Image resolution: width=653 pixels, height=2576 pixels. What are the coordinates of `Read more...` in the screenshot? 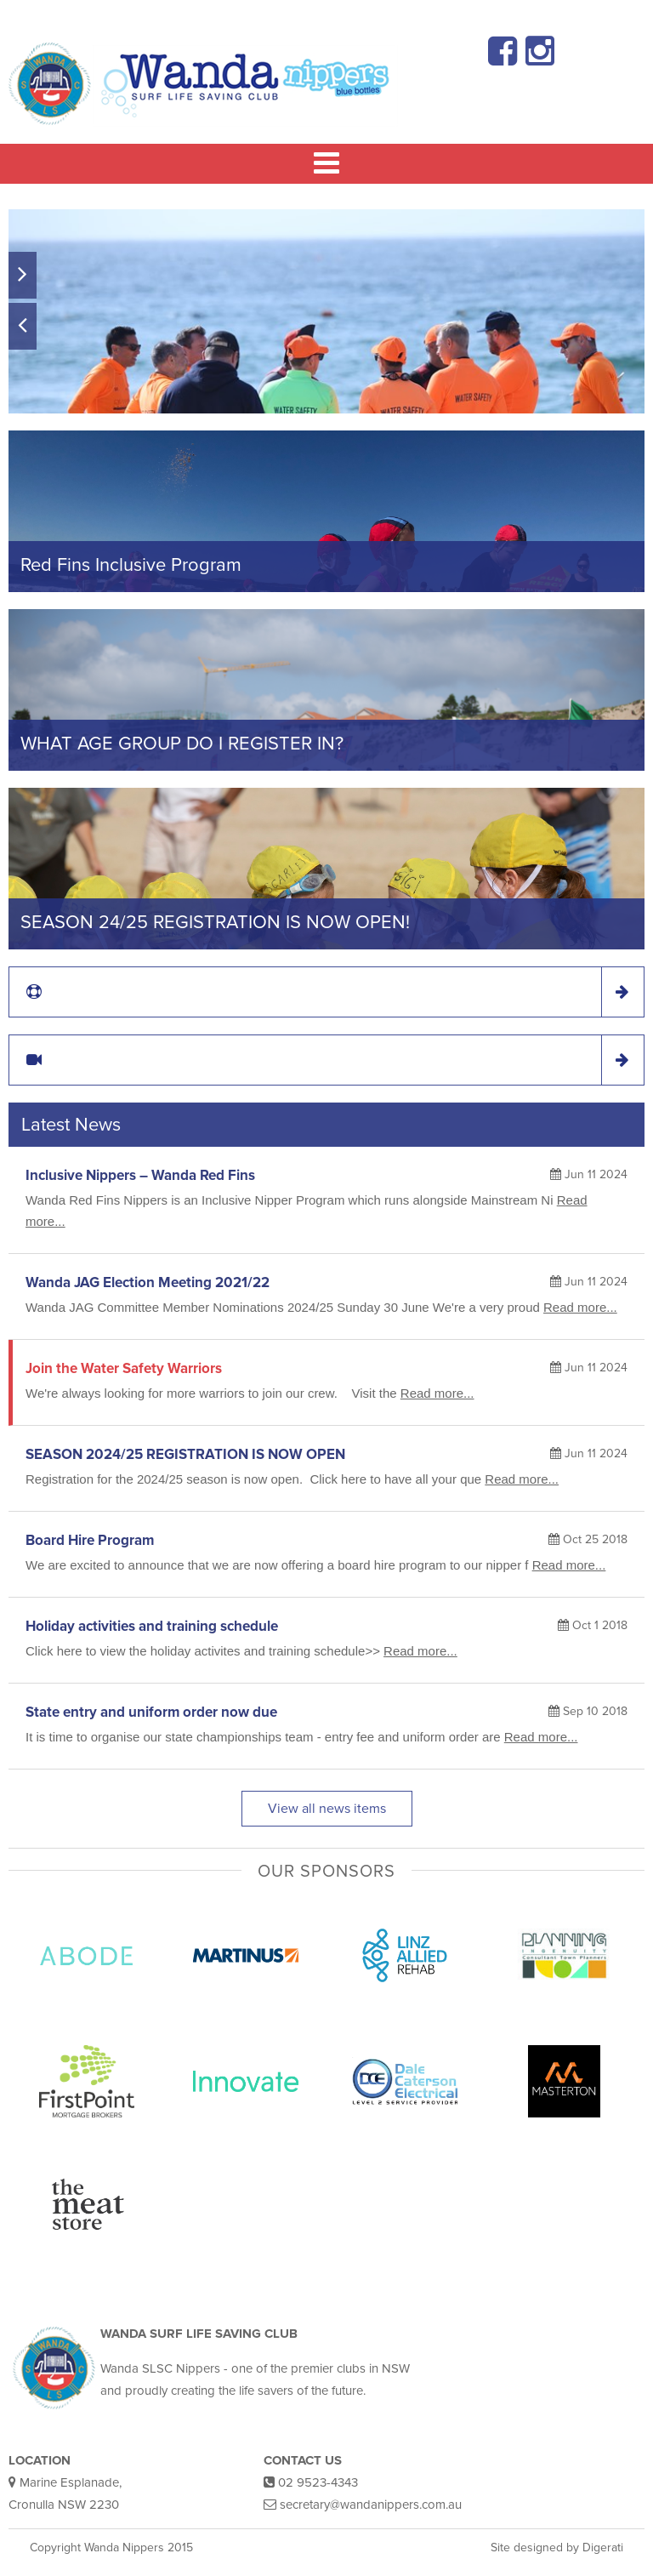 It's located at (580, 1307).